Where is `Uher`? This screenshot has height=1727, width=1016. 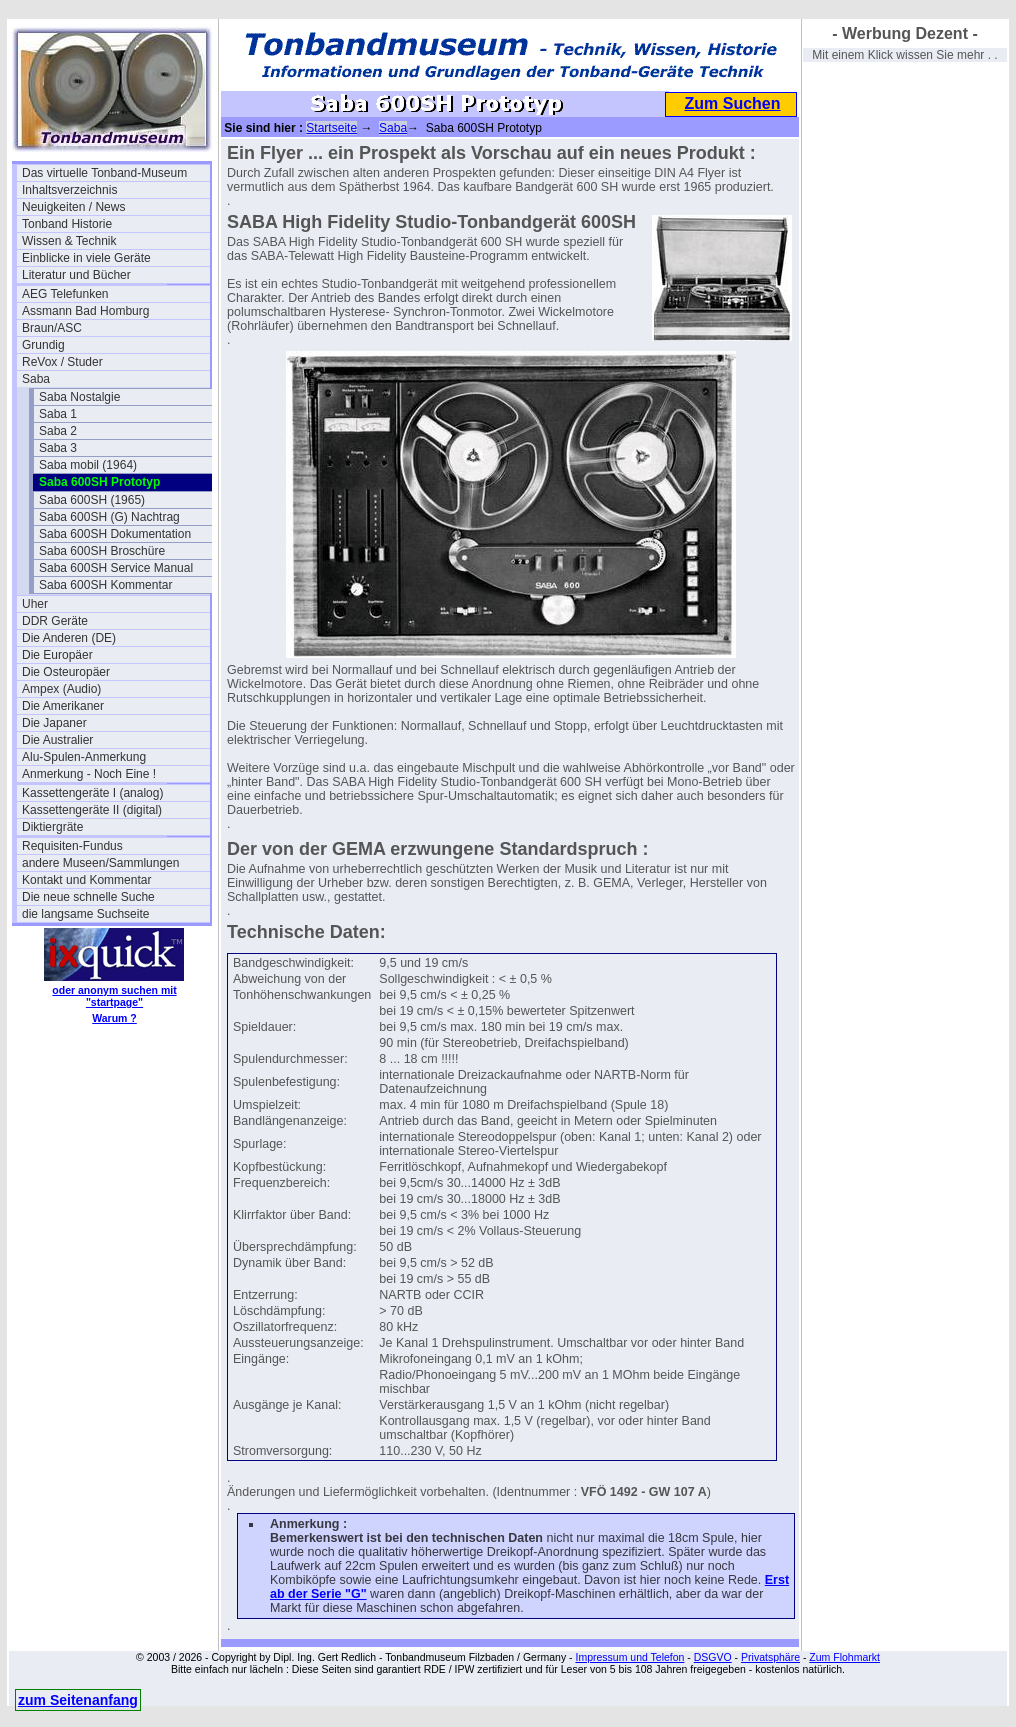 Uher is located at coordinates (35, 604).